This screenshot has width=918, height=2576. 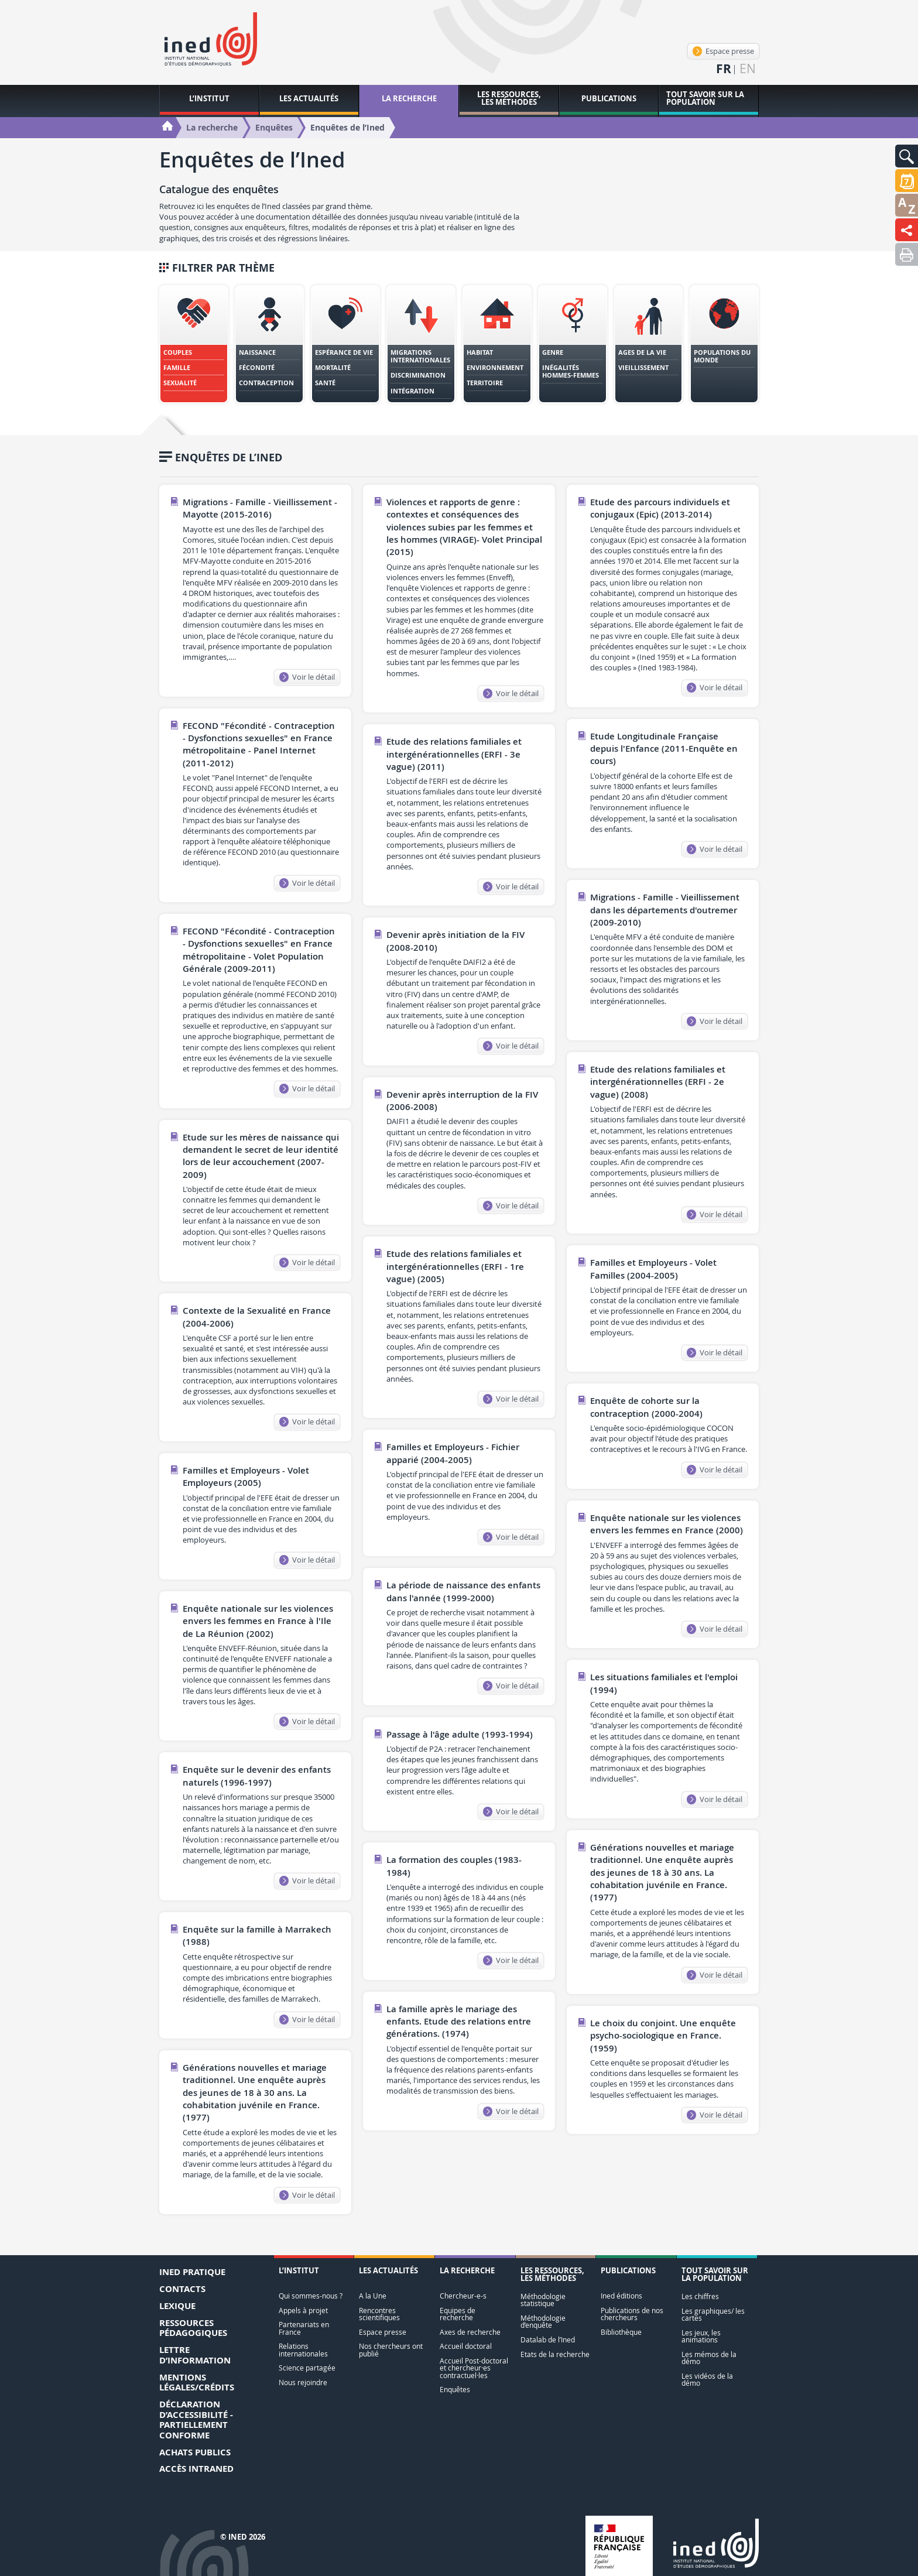 What do you see at coordinates (391, 2349) in the screenshot?
I see `Nos chercheurs ont publié` at bounding box center [391, 2349].